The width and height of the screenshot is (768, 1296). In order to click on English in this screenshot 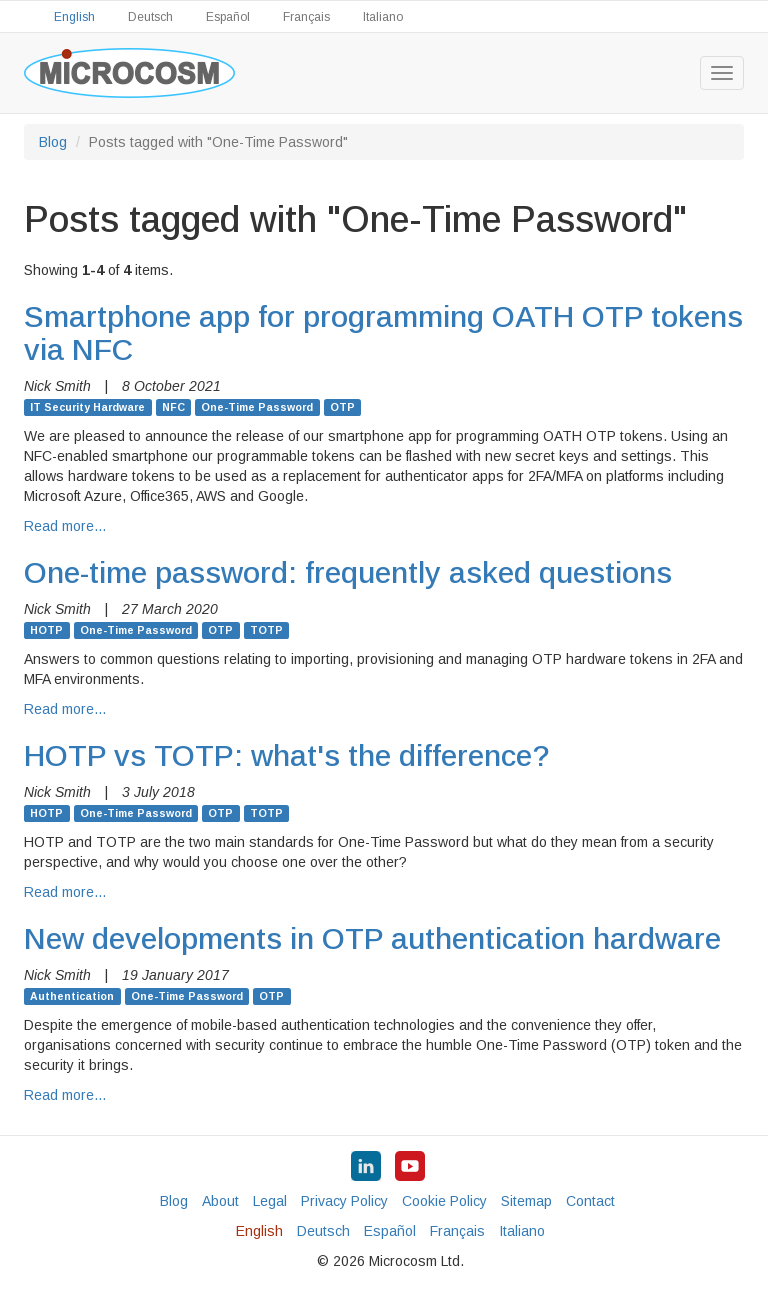, I will do `click(74, 17)`.